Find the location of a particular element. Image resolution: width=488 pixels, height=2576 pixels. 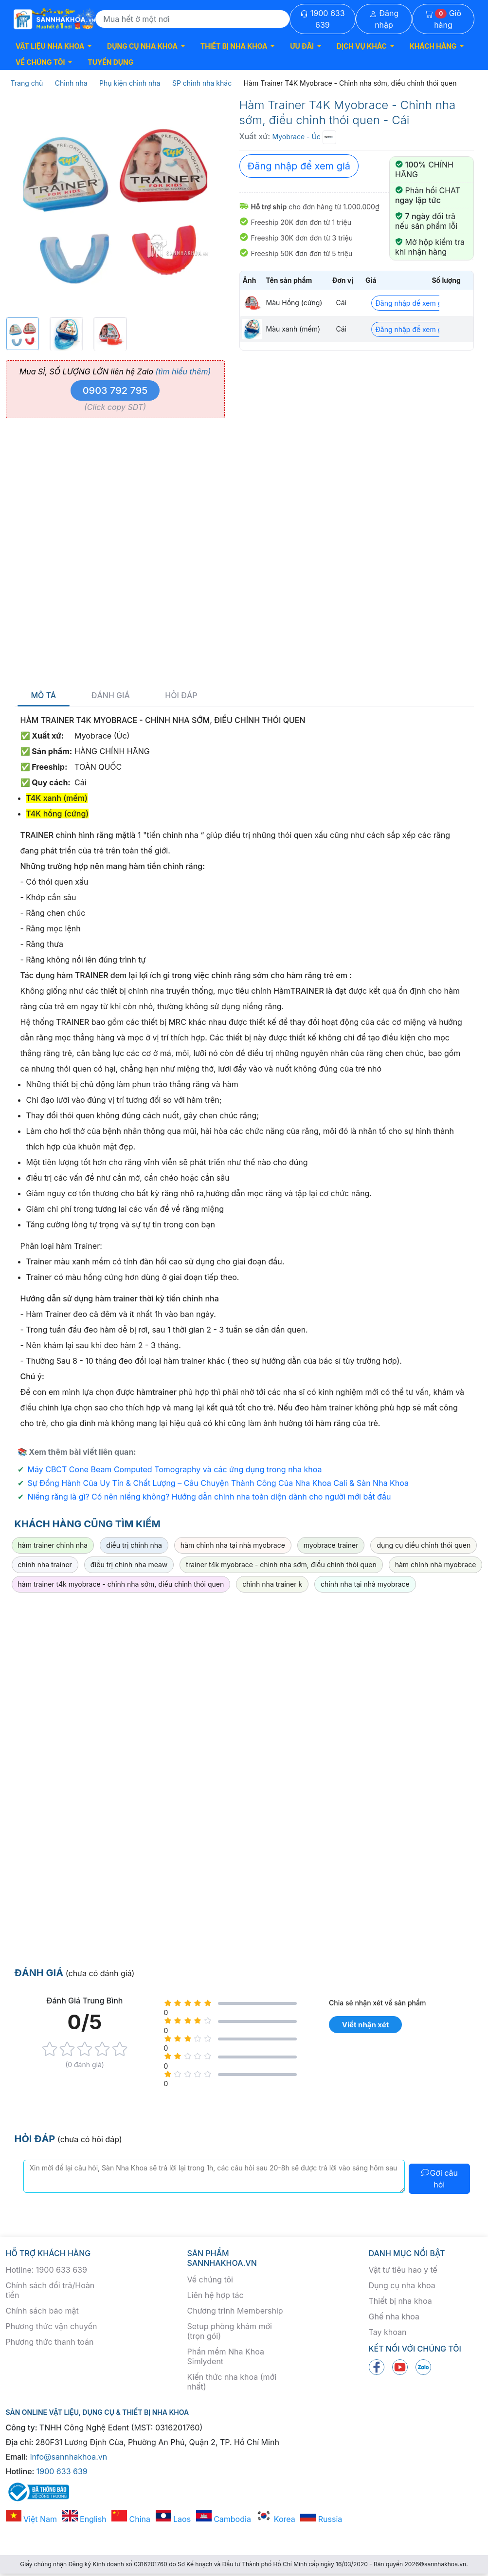

dụng cụ điều chỉnh thói quen is located at coordinates (423, 1545).